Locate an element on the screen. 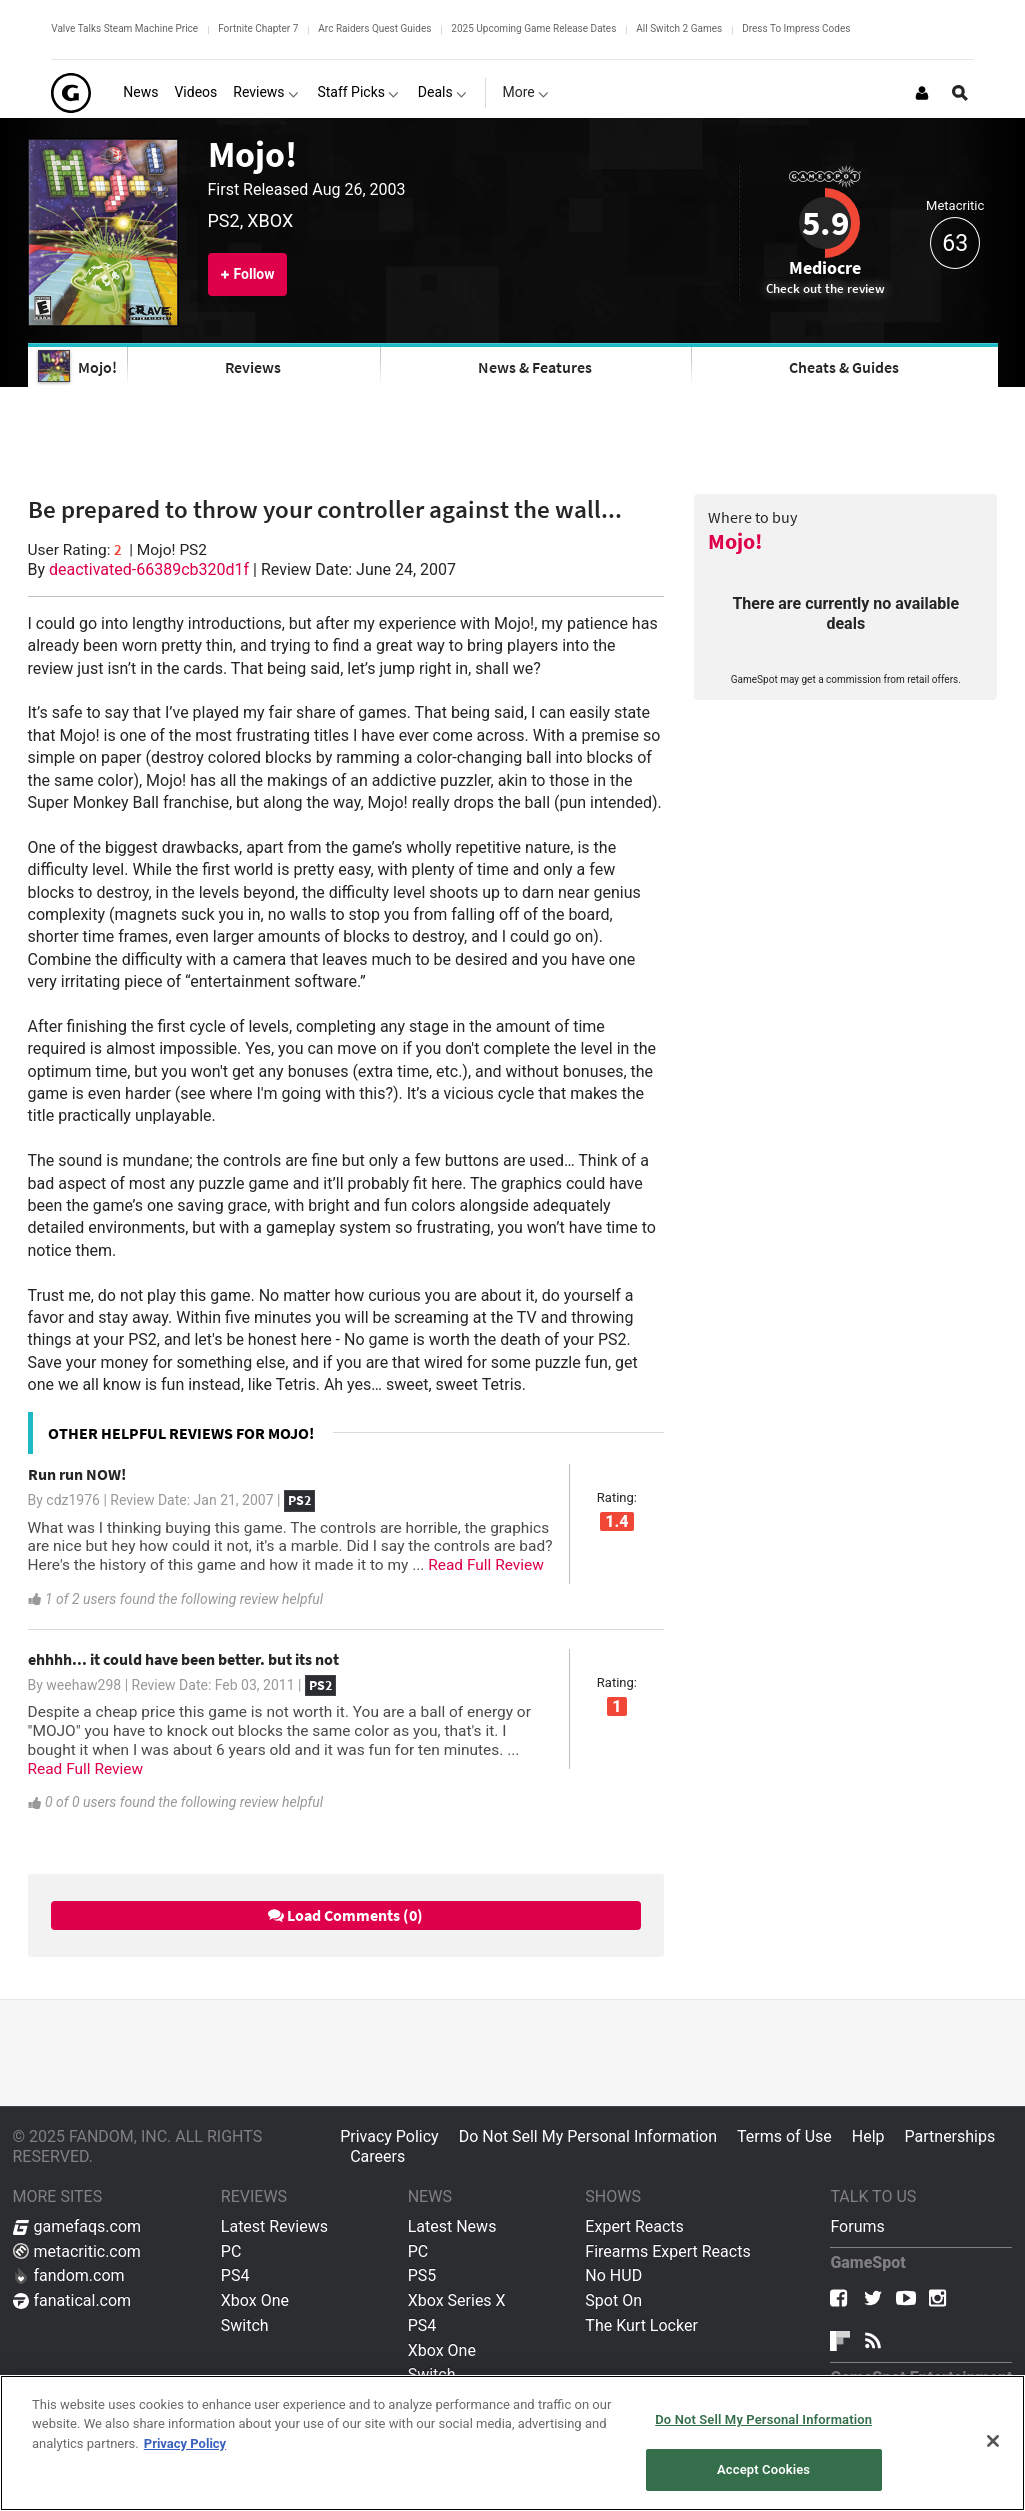 This screenshot has height=2511, width=1025. No HUD is located at coordinates (613, 2275).